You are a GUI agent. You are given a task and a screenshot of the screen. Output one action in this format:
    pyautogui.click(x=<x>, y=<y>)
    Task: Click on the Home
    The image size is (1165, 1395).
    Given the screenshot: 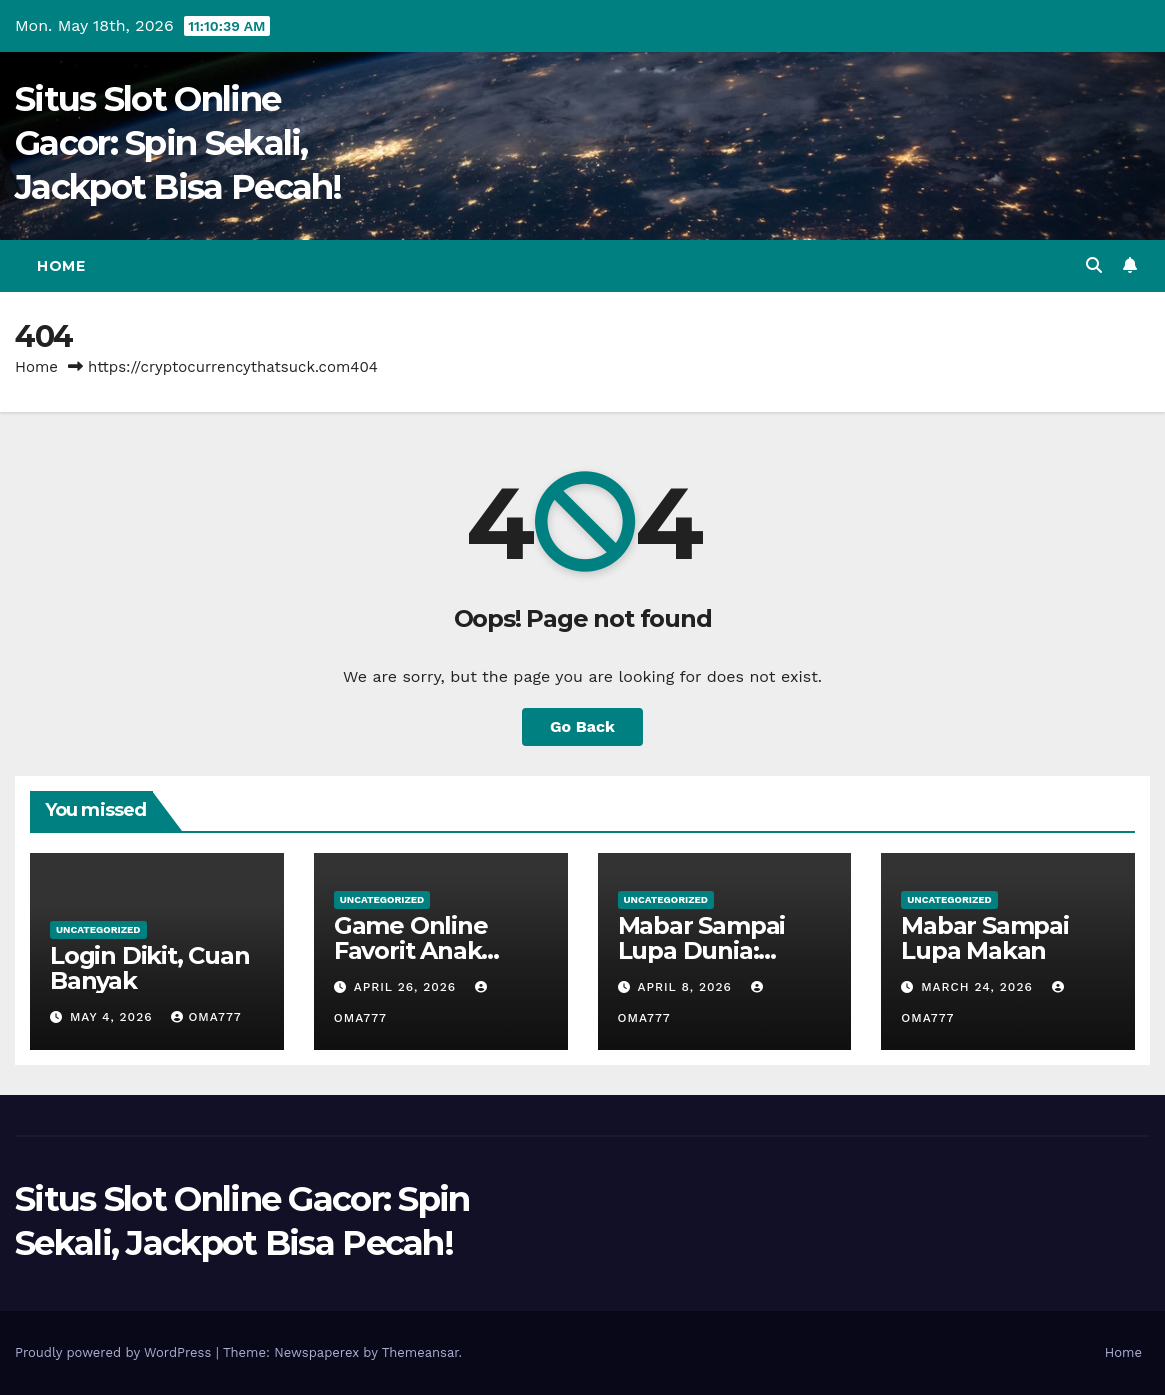 What is the action you would take?
    pyautogui.click(x=61, y=266)
    